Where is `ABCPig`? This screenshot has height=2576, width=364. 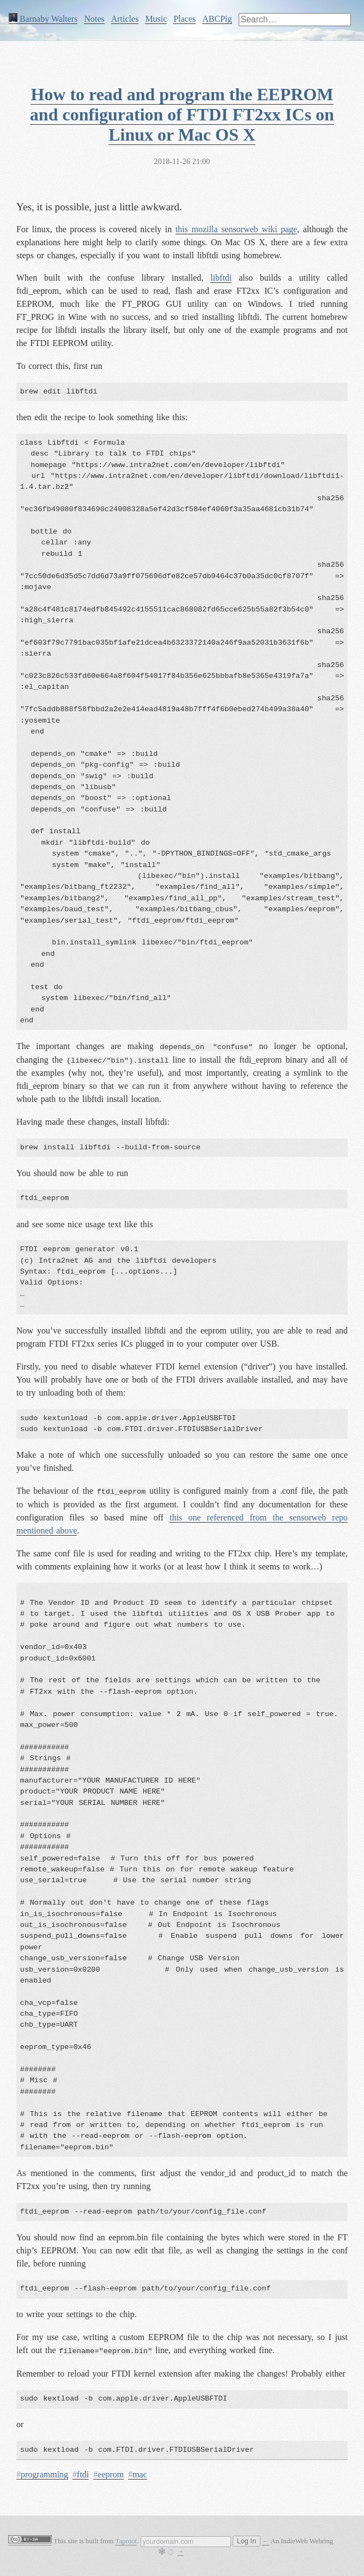
ABCPig is located at coordinates (217, 18).